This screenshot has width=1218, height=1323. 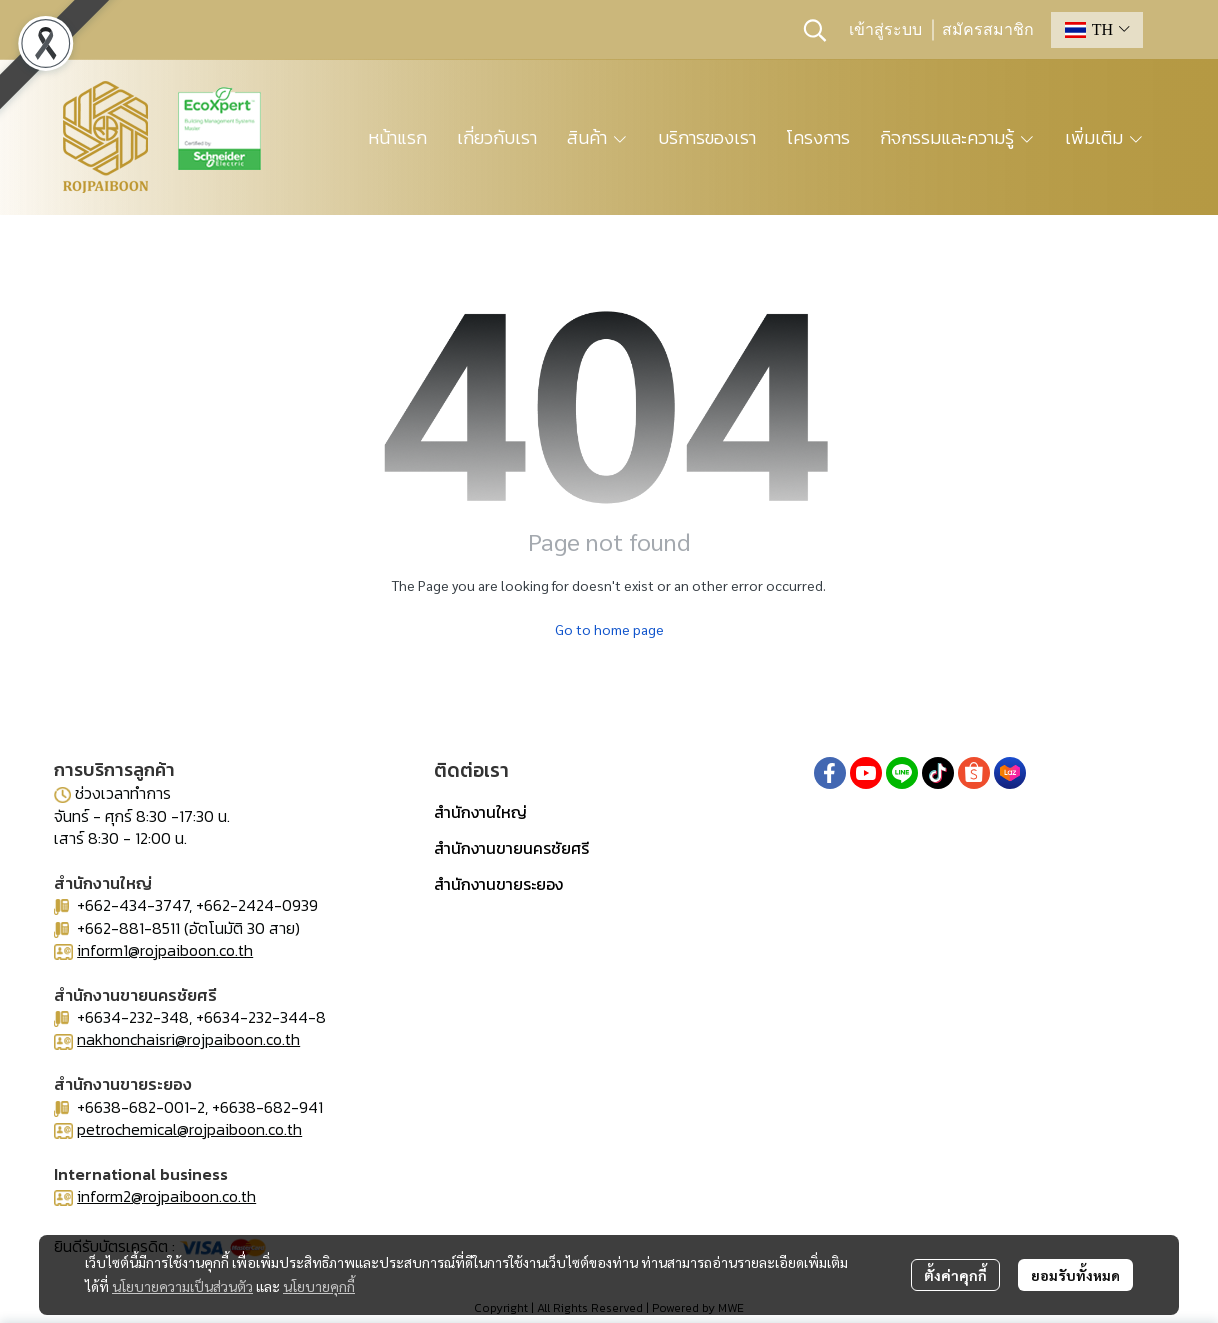 What do you see at coordinates (188, 1039) in the screenshot?
I see `nakhonchaisri@rojpaiboon.co.th` at bounding box center [188, 1039].